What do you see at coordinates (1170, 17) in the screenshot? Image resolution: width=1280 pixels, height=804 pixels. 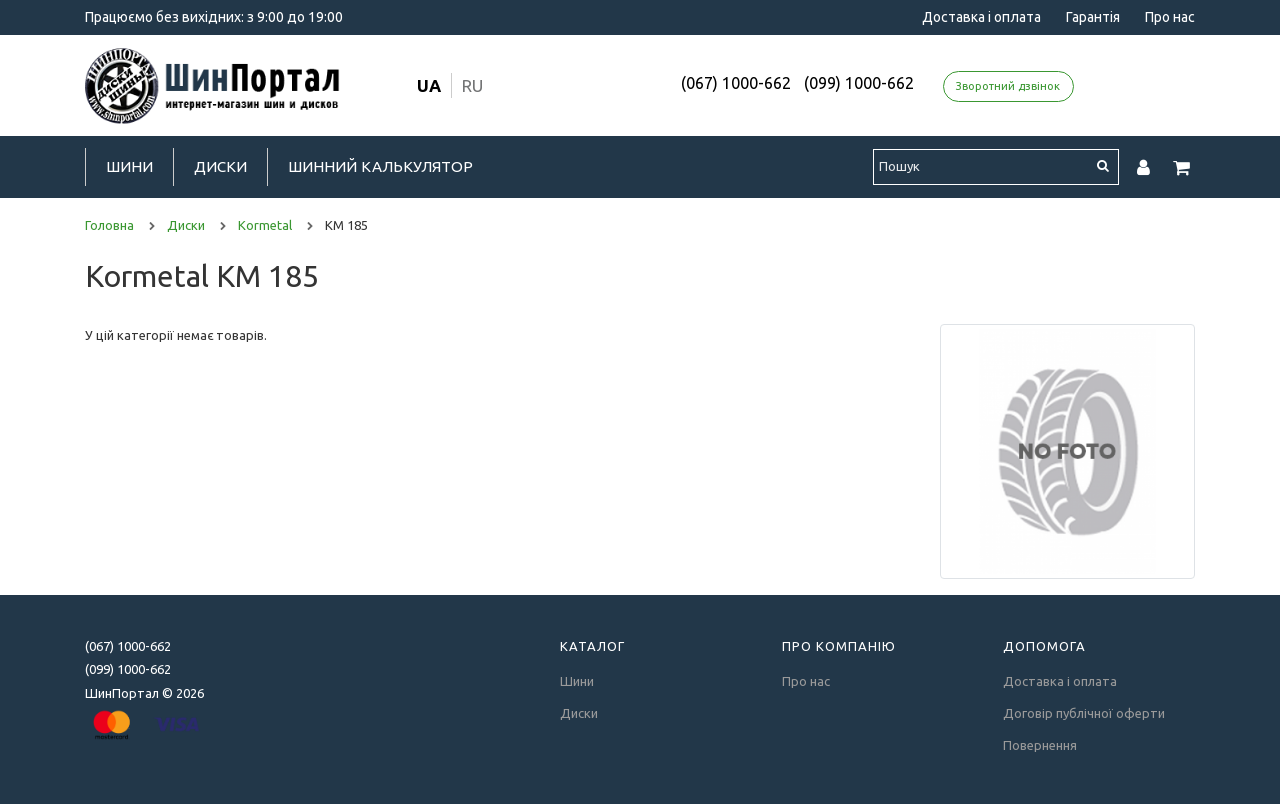 I see `Про нас` at bounding box center [1170, 17].